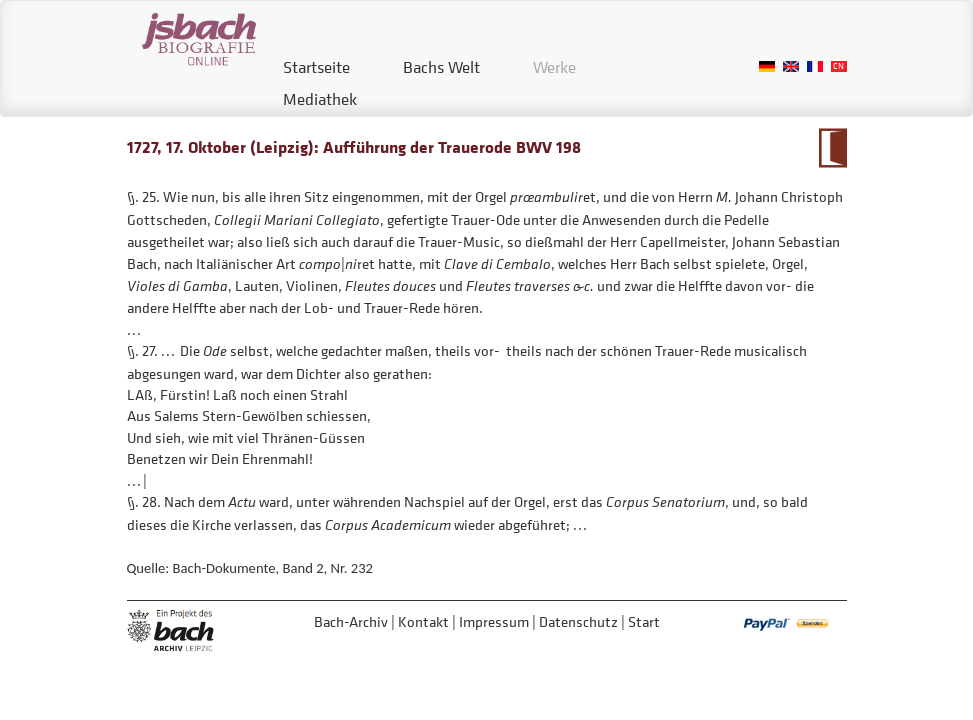 The width and height of the screenshot is (973, 720). What do you see at coordinates (815, 66) in the screenshot?
I see `French` at bounding box center [815, 66].